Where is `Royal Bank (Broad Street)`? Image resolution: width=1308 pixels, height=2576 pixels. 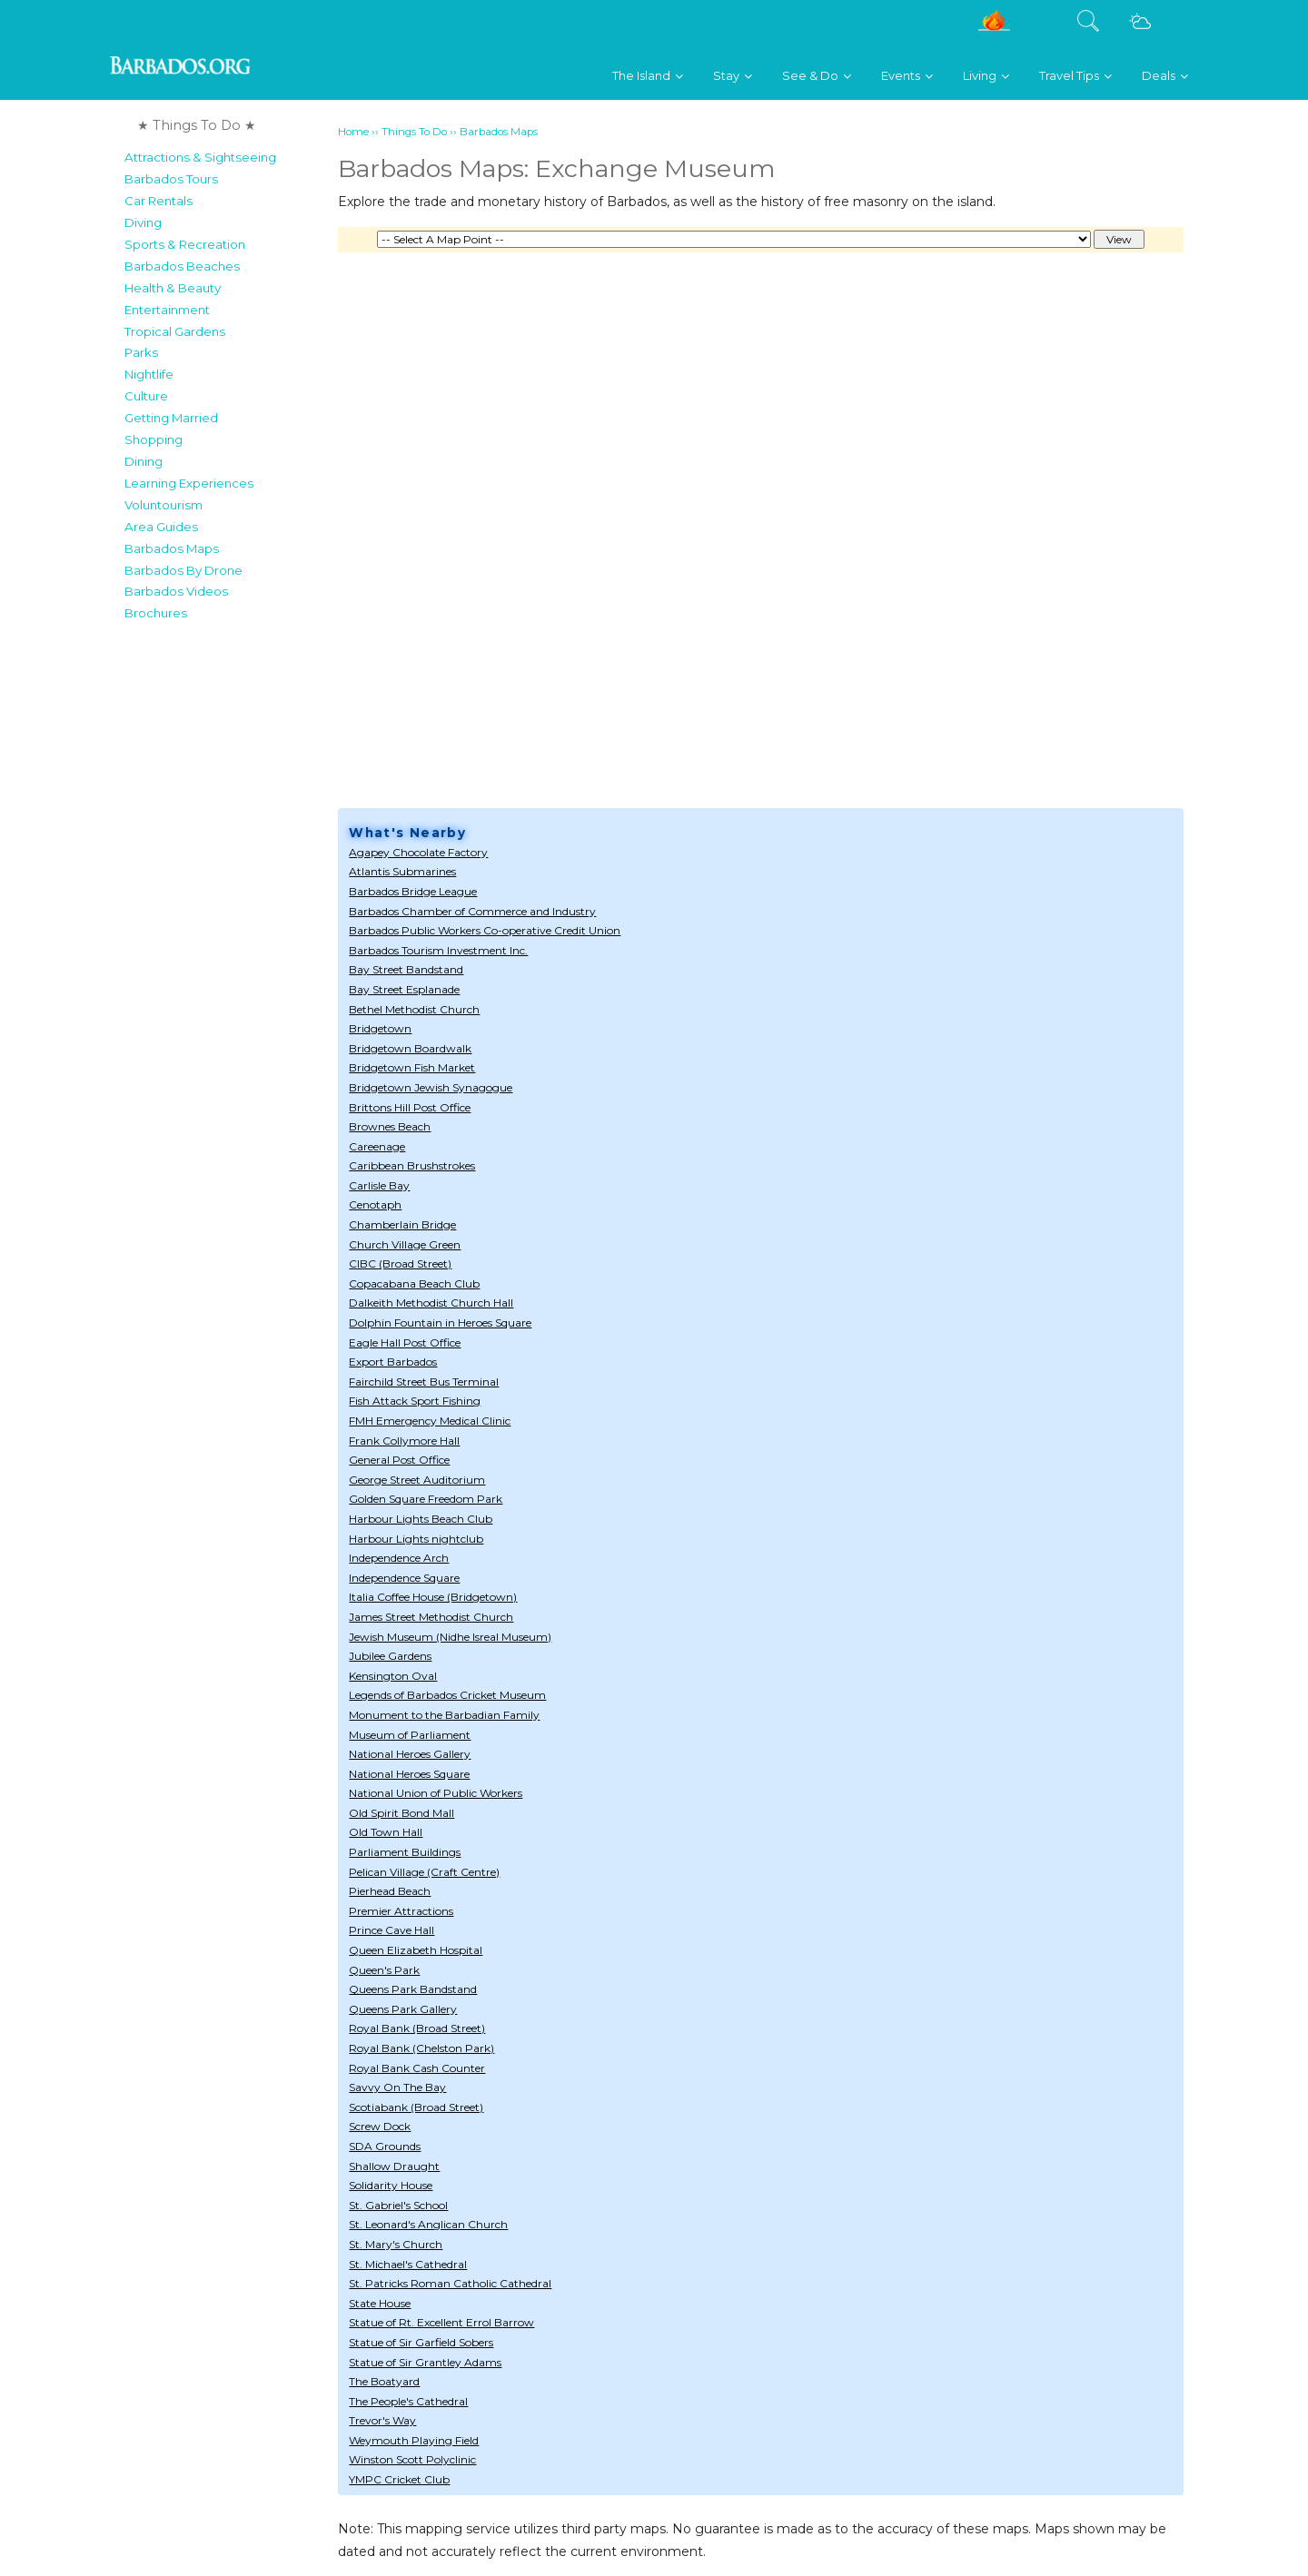
Royal Bank (Broad Street) is located at coordinates (417, 2028).